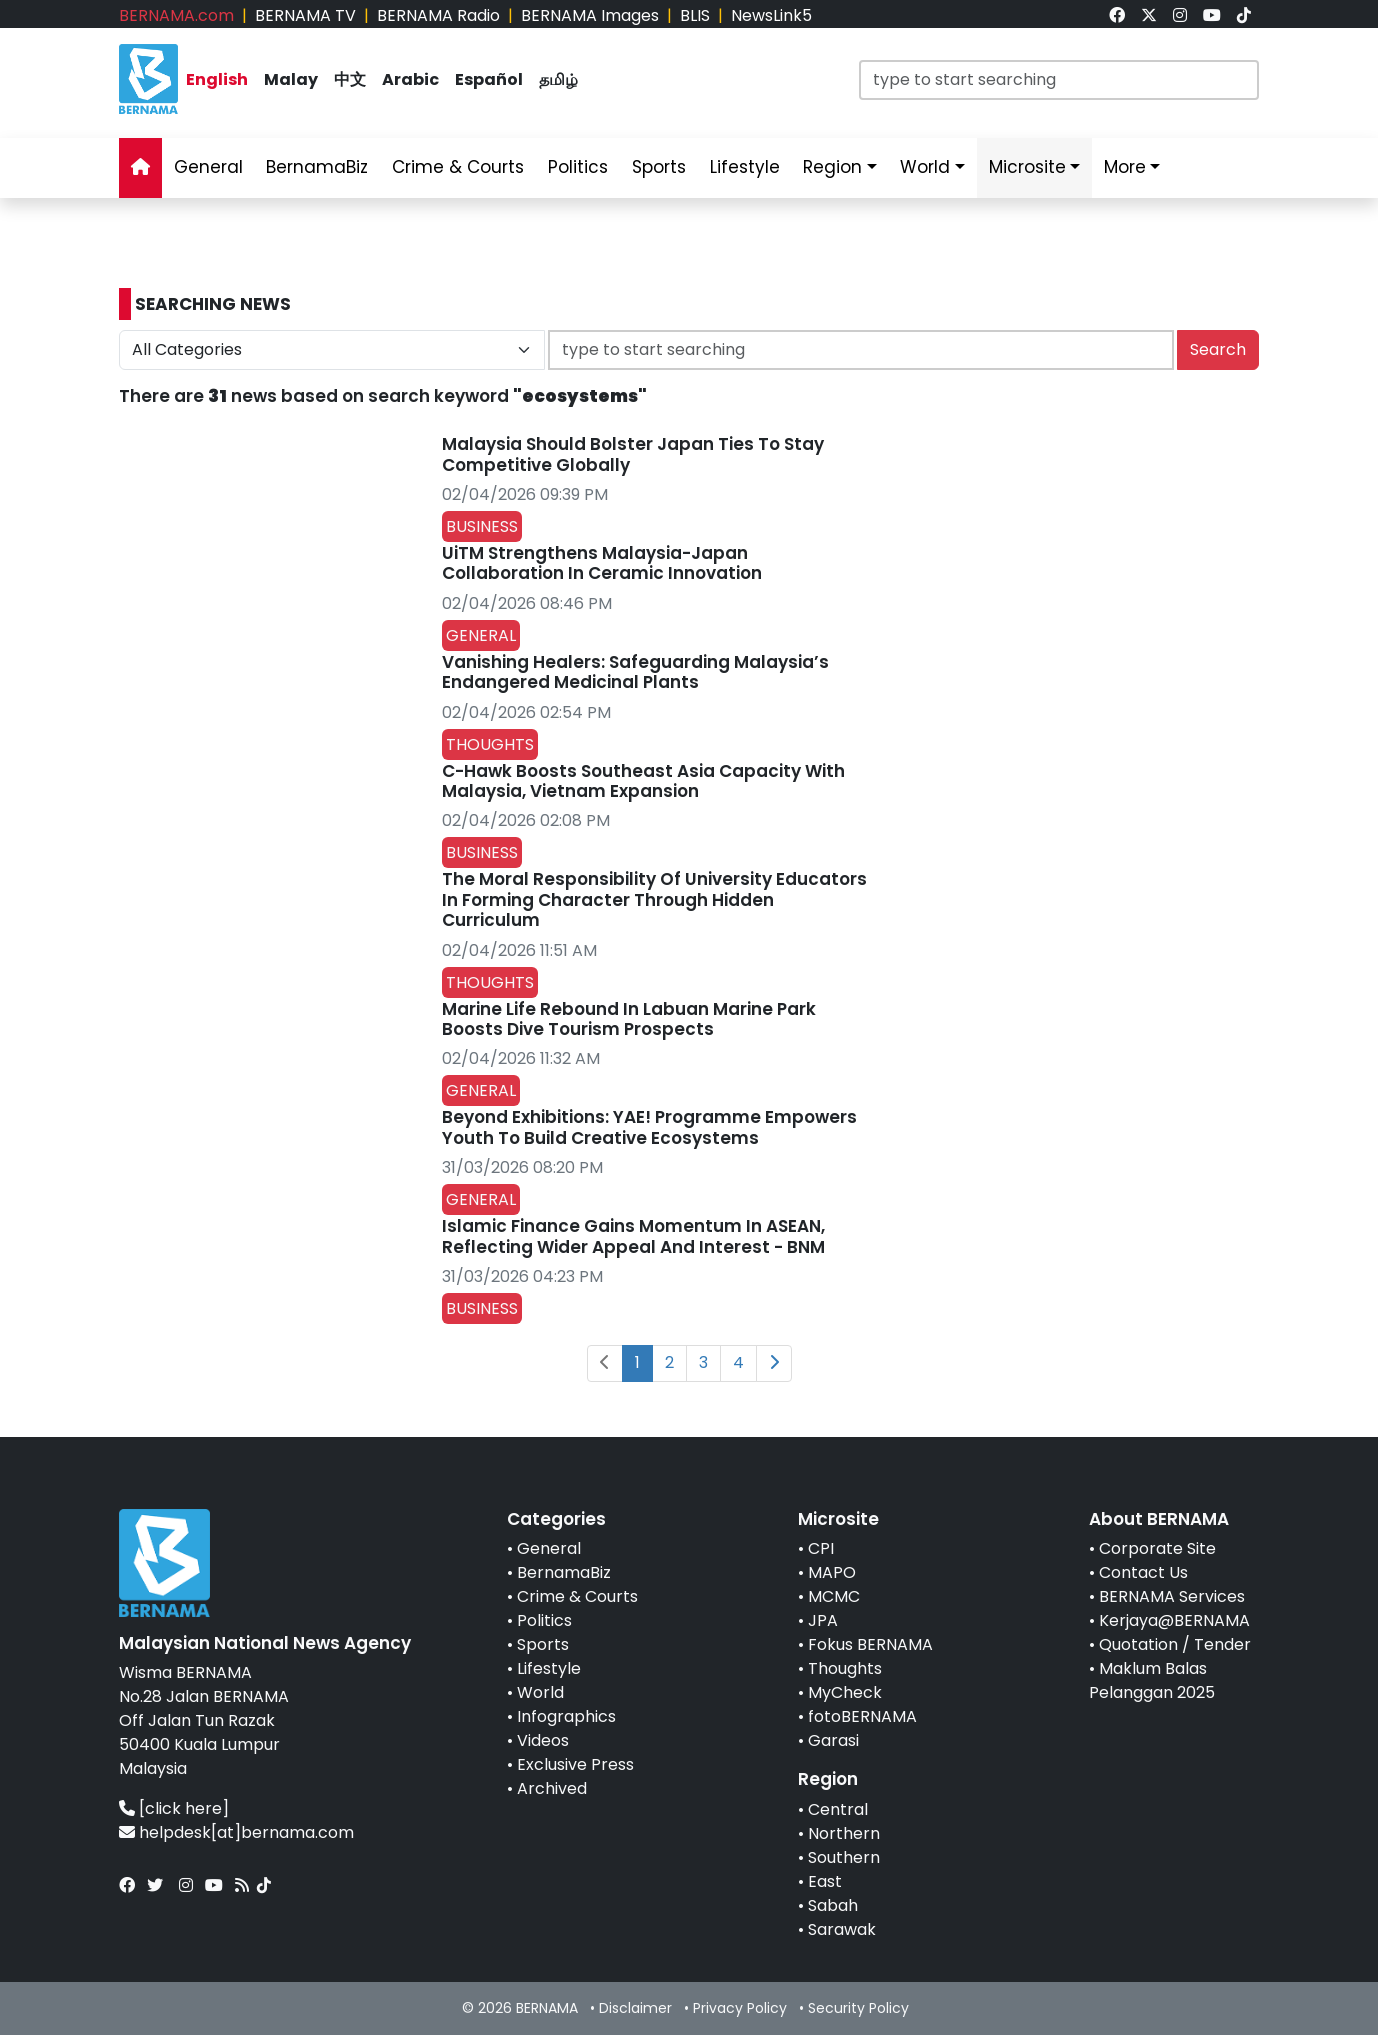  I want to click on Videos, so click(543, 1740).